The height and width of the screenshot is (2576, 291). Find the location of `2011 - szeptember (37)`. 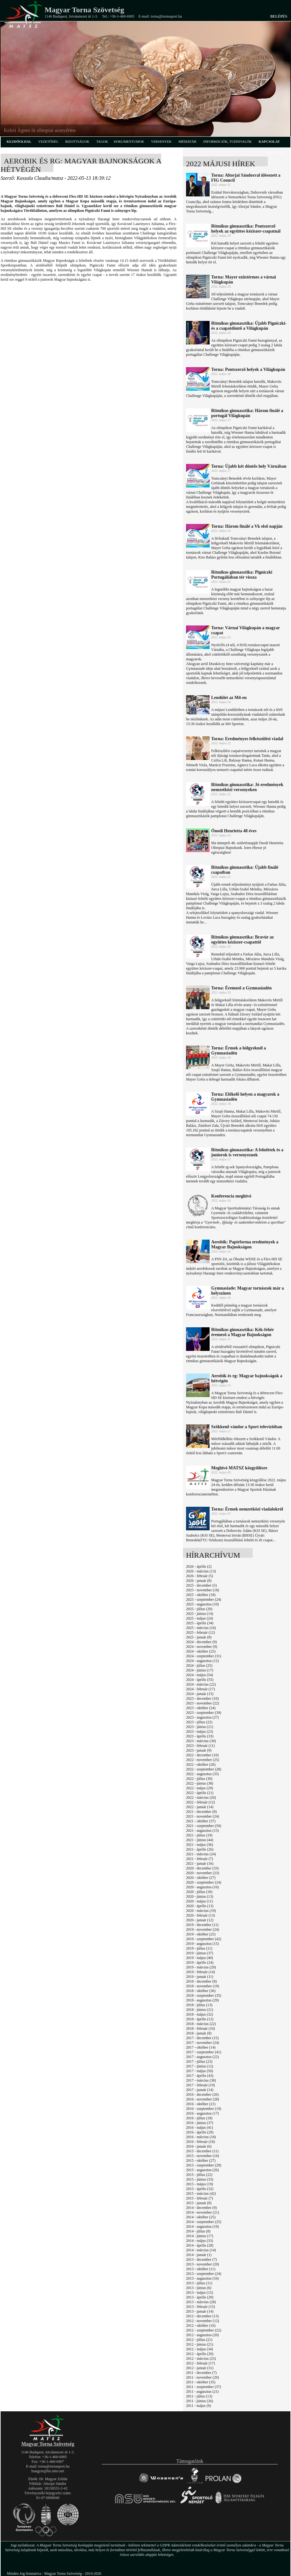

2011 - szeptember (37) is located at coordinates (203, 2387).